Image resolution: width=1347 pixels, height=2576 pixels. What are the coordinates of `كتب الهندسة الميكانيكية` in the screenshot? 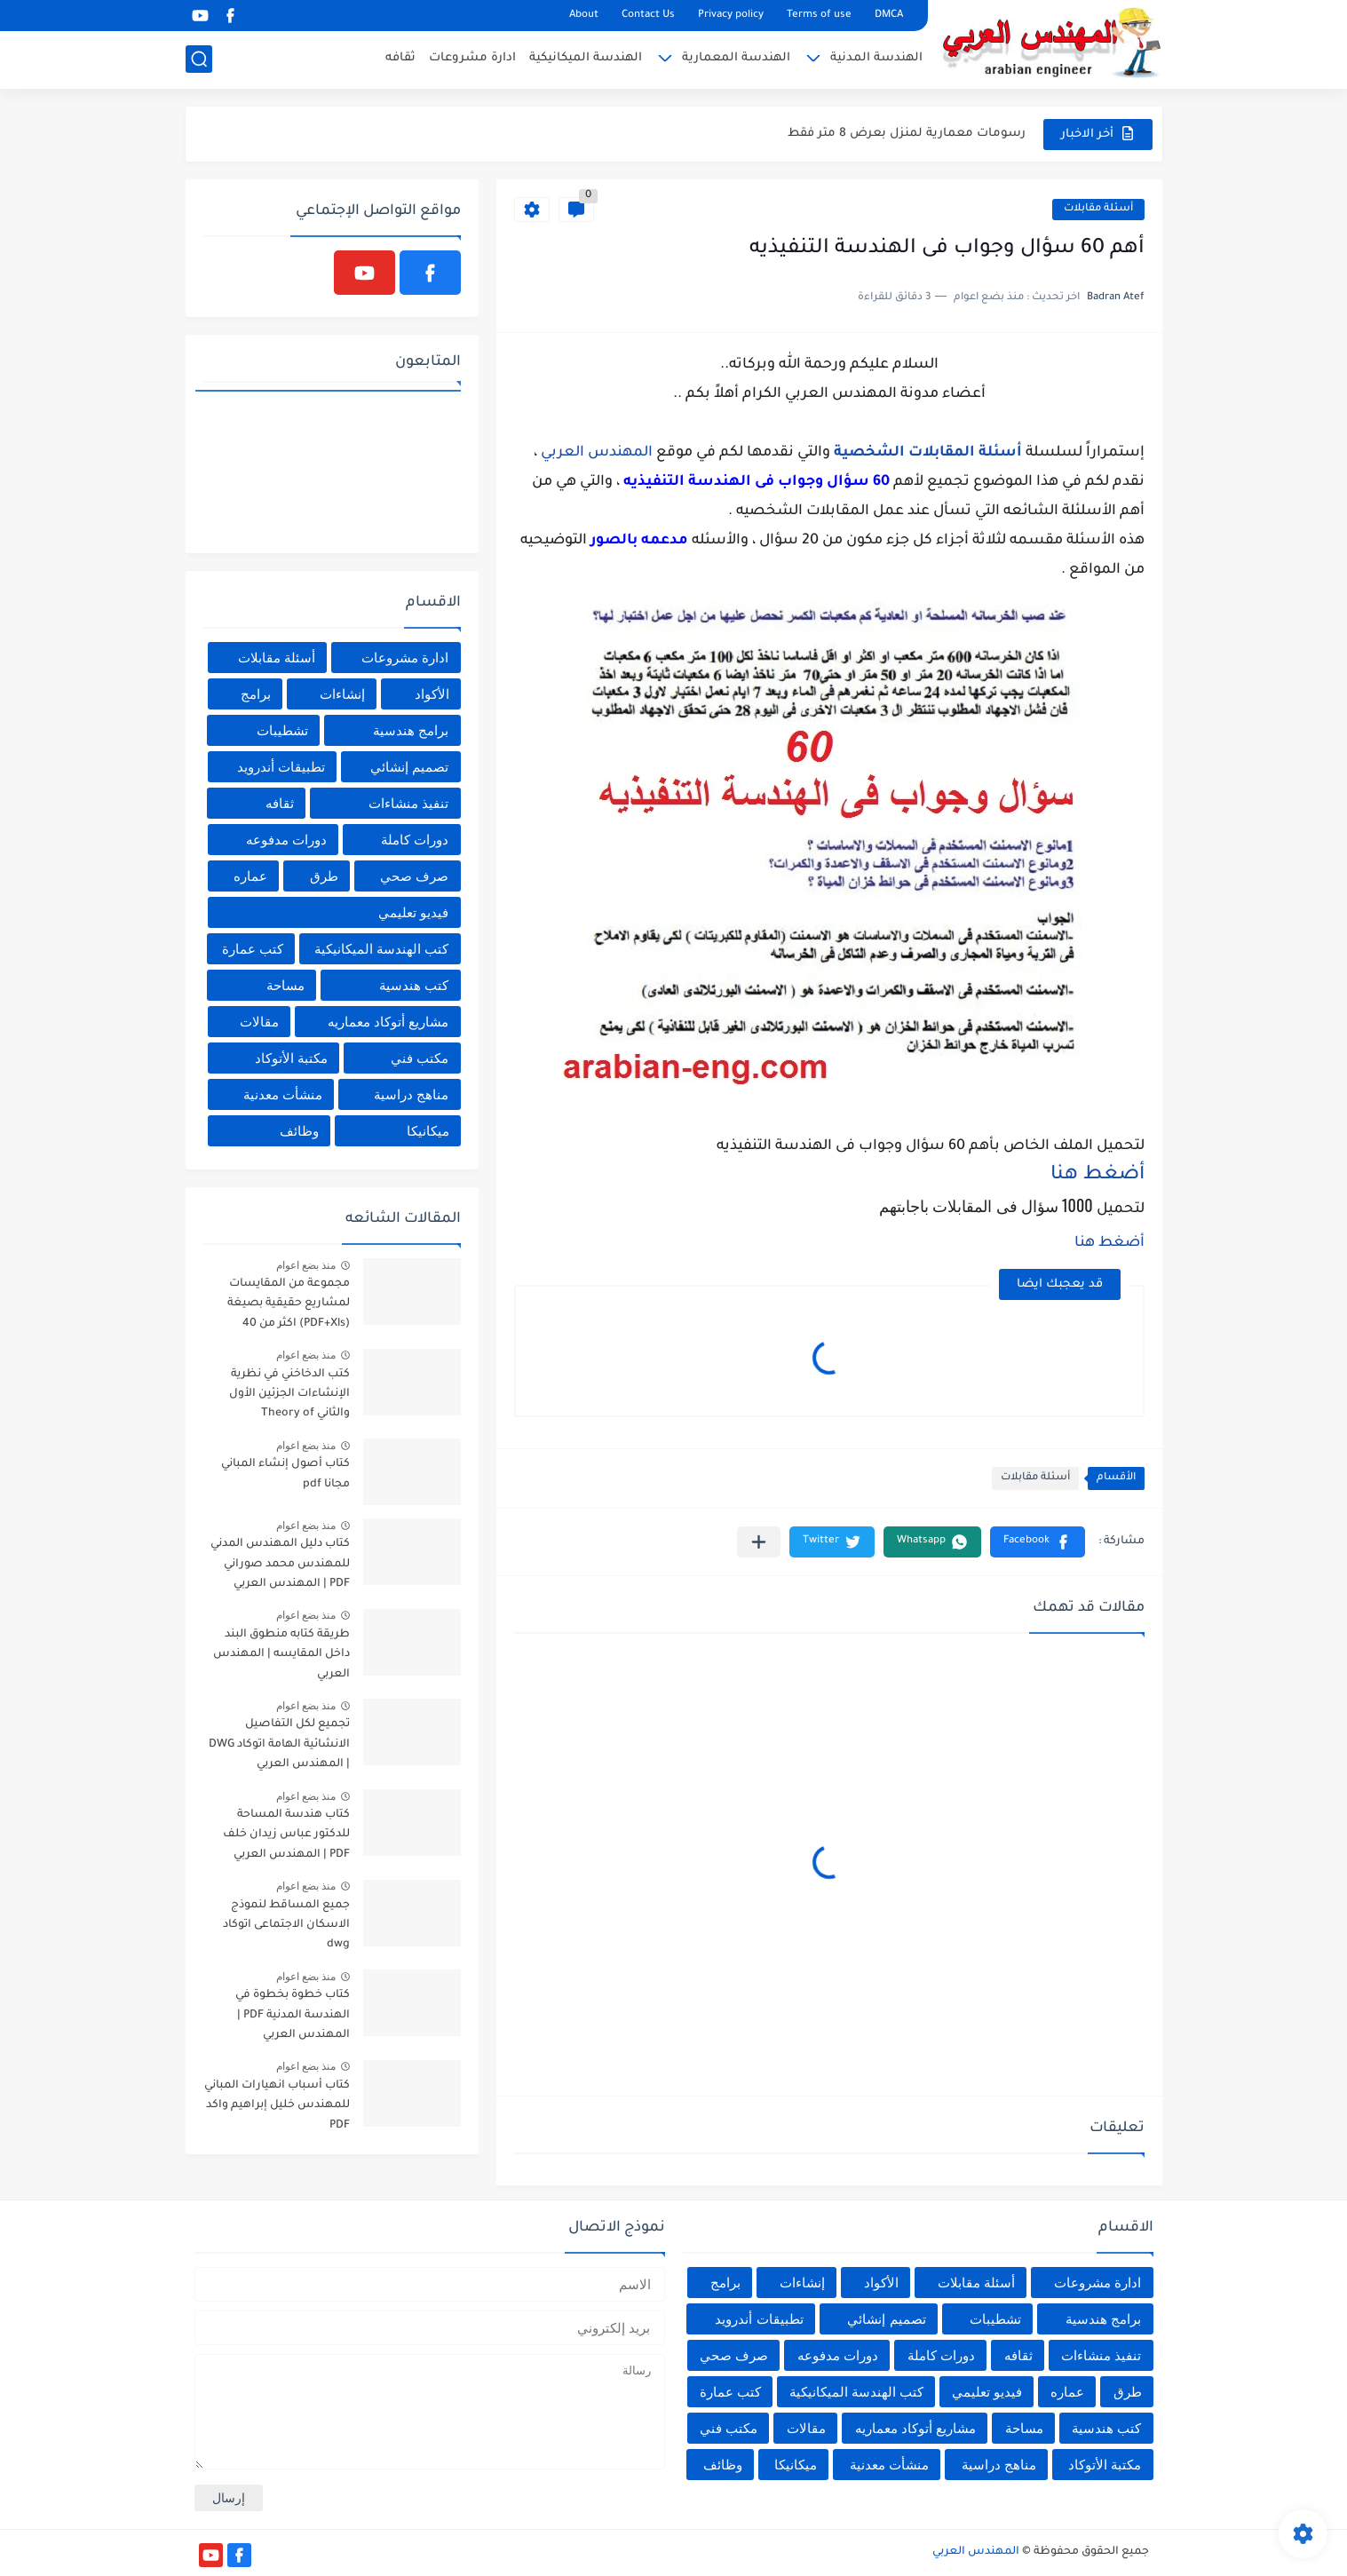 It's located at (381, 948).